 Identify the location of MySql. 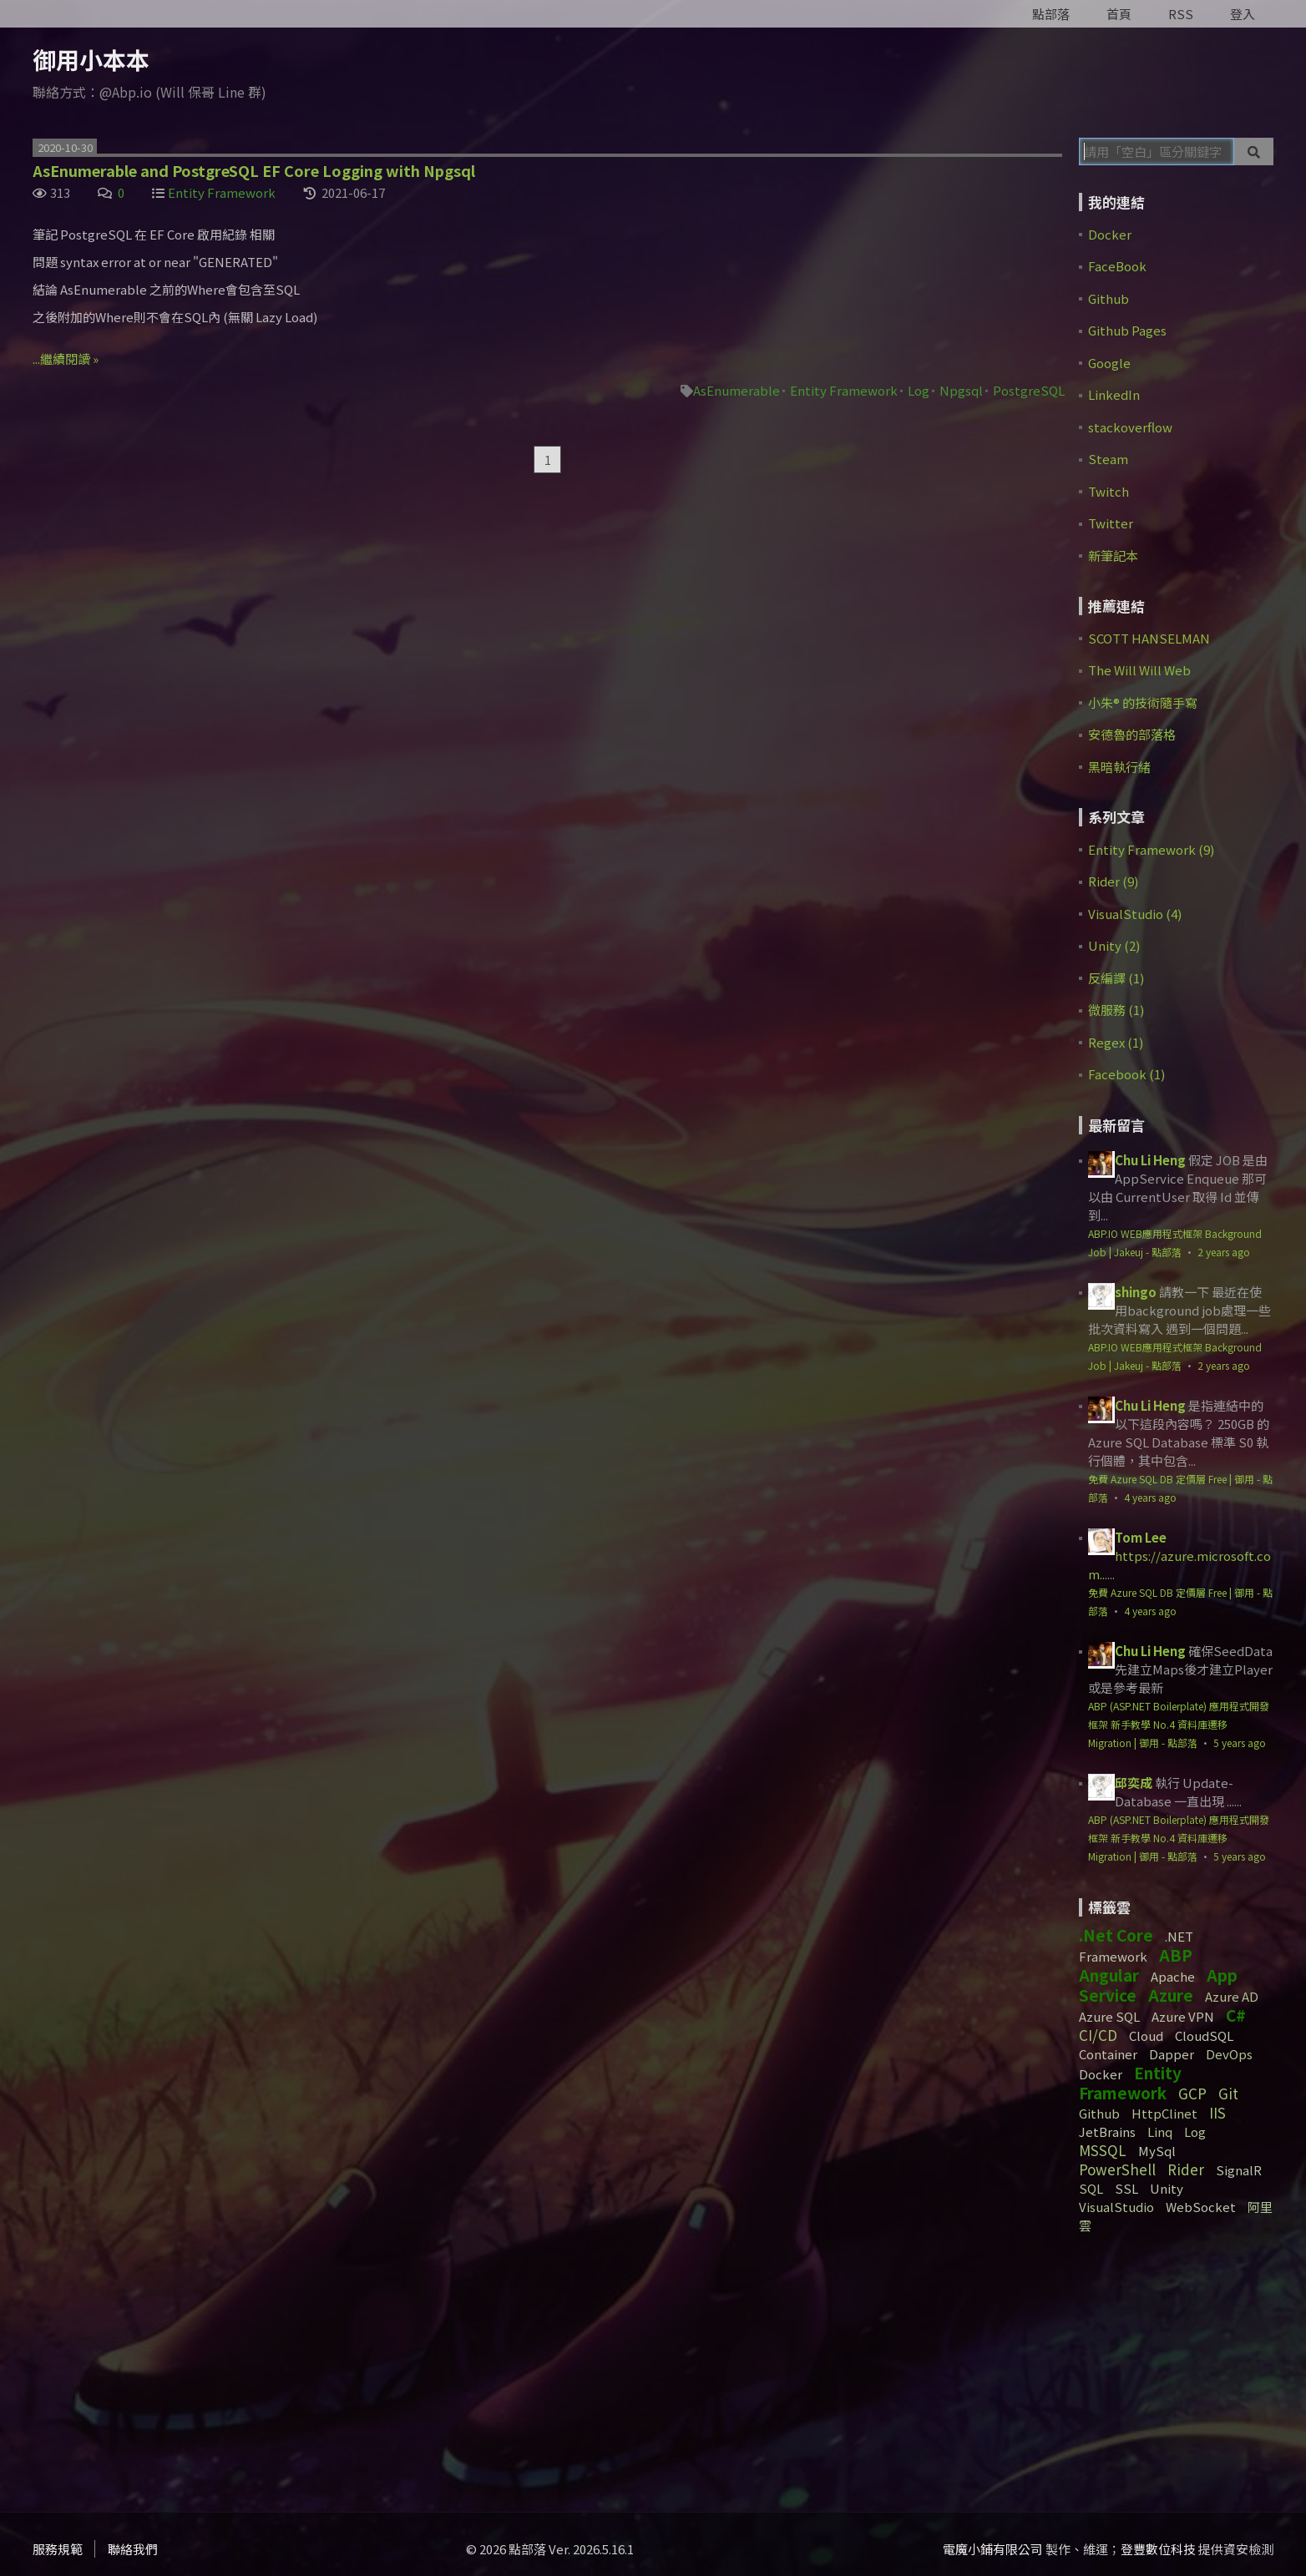
(1157, 2150).